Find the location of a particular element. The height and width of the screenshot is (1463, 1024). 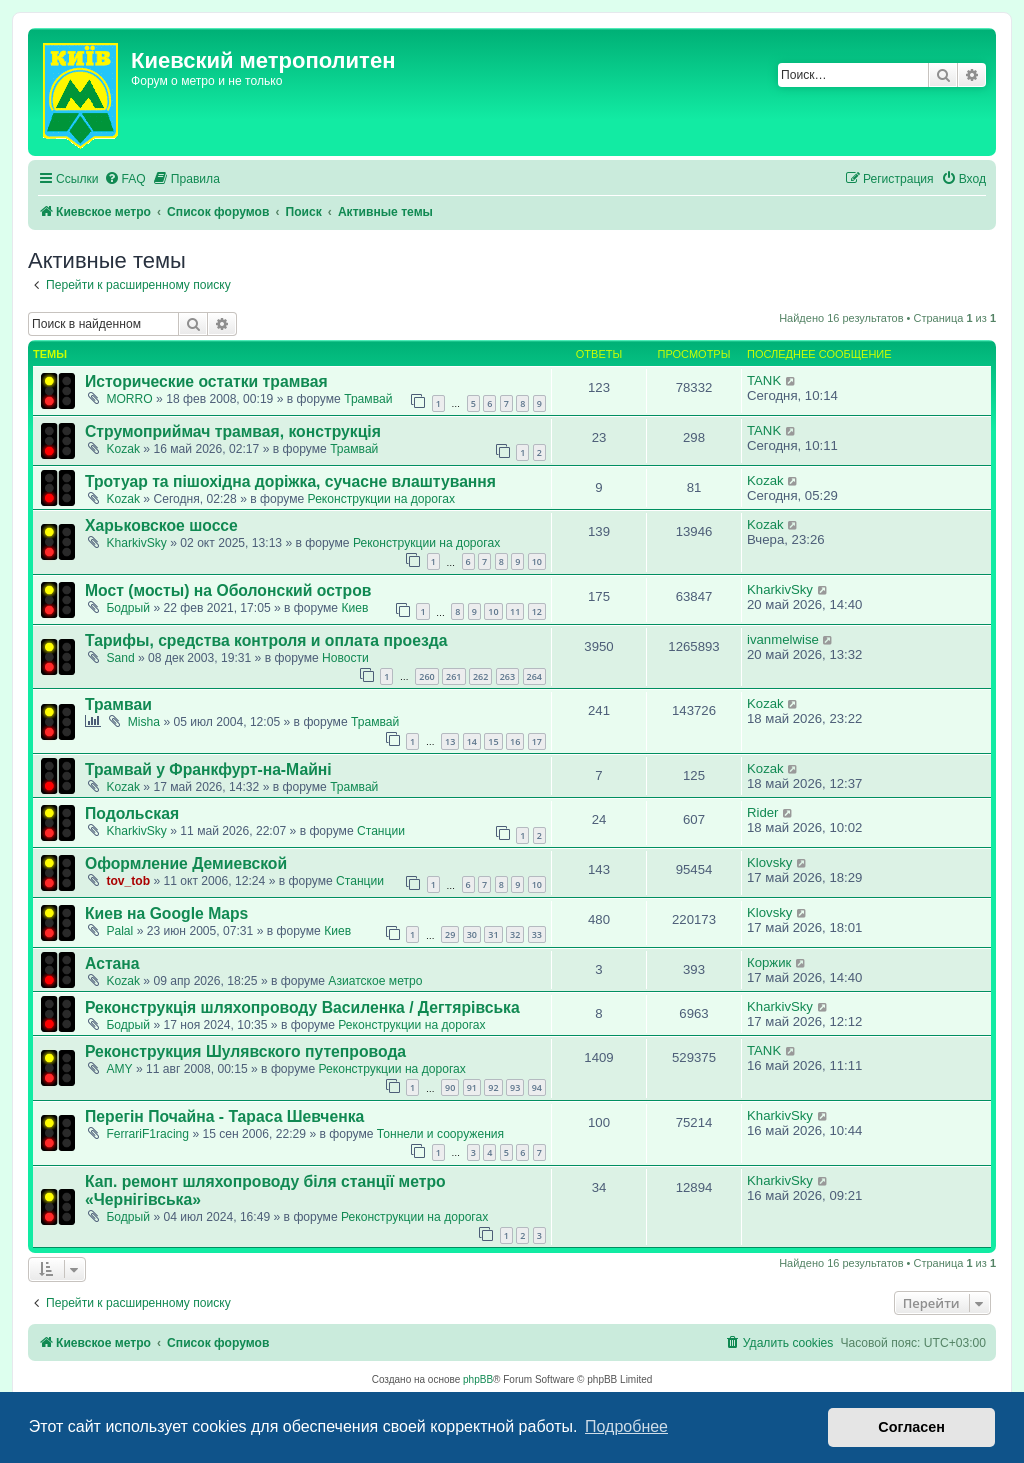

Киев на Google Maps is located at coordinates (166, 913).